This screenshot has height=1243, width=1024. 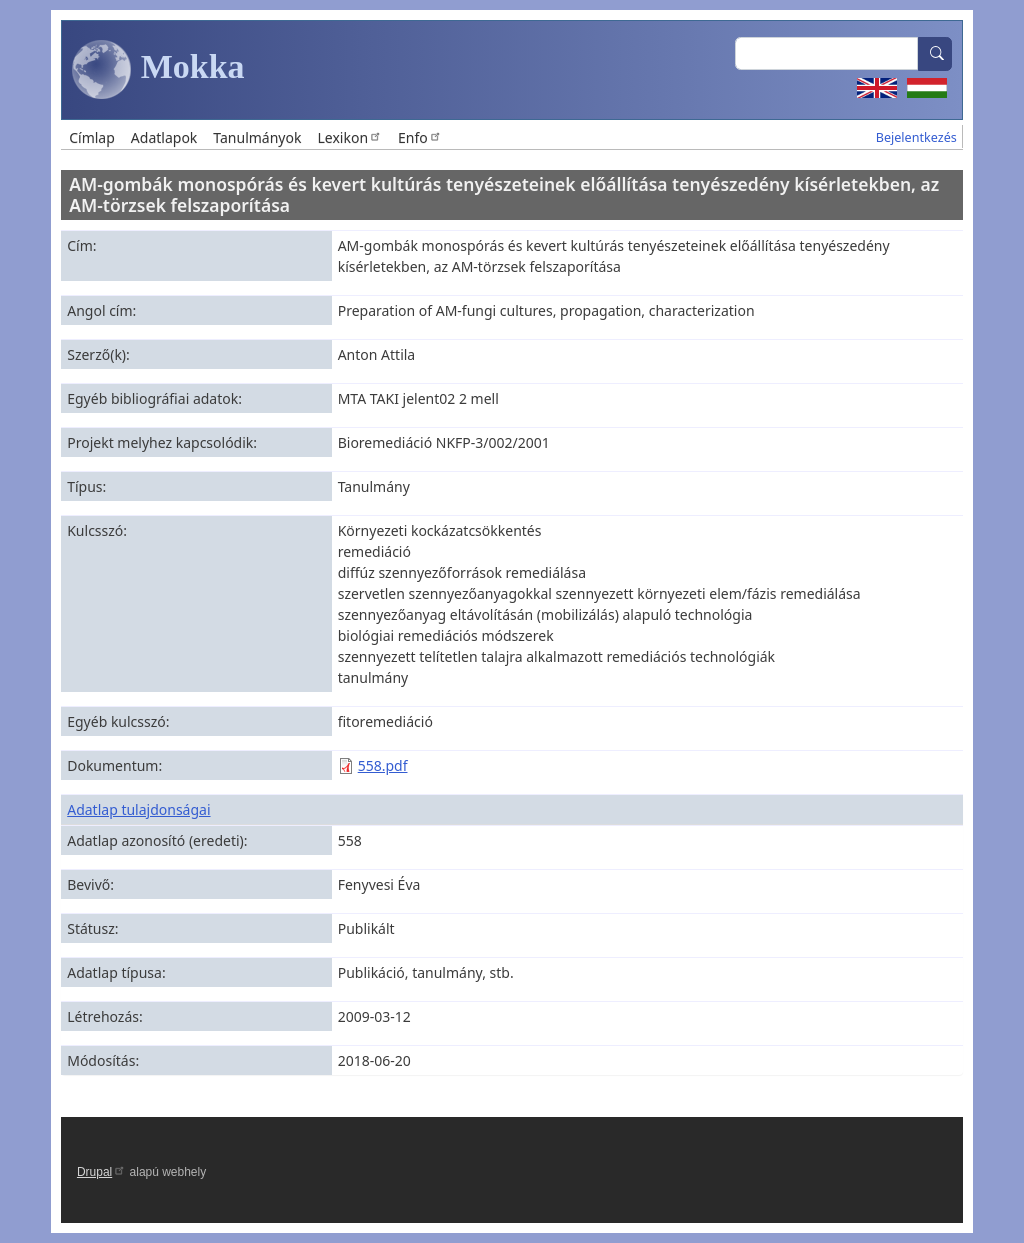 What do you see at coordinates (164, 137) in the screenshot?
I see `Adatlapok` at bounding box center [164, 137].